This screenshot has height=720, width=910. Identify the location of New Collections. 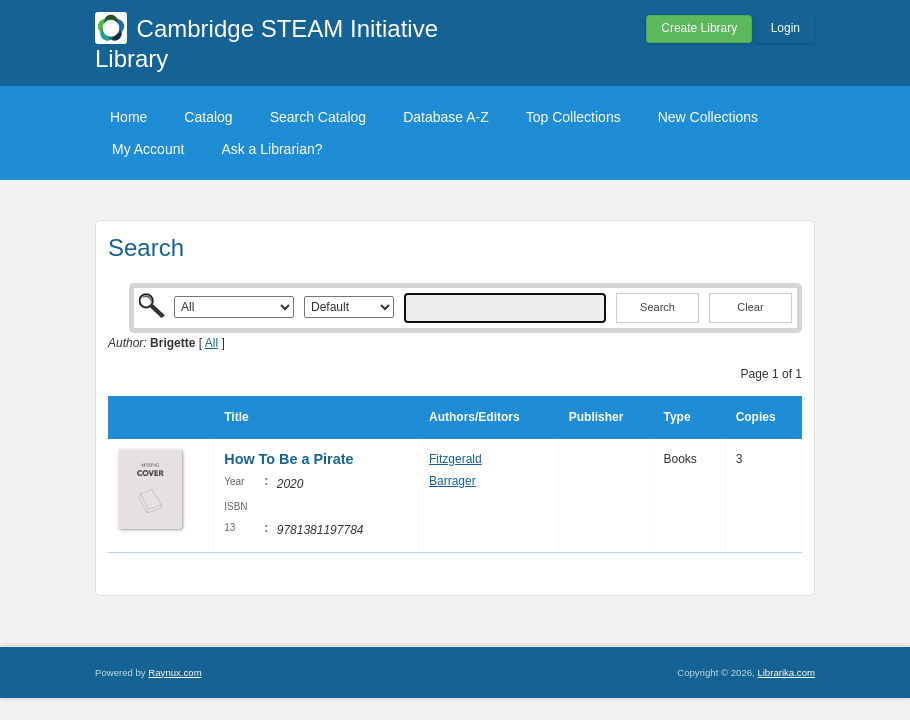
(708, 117).